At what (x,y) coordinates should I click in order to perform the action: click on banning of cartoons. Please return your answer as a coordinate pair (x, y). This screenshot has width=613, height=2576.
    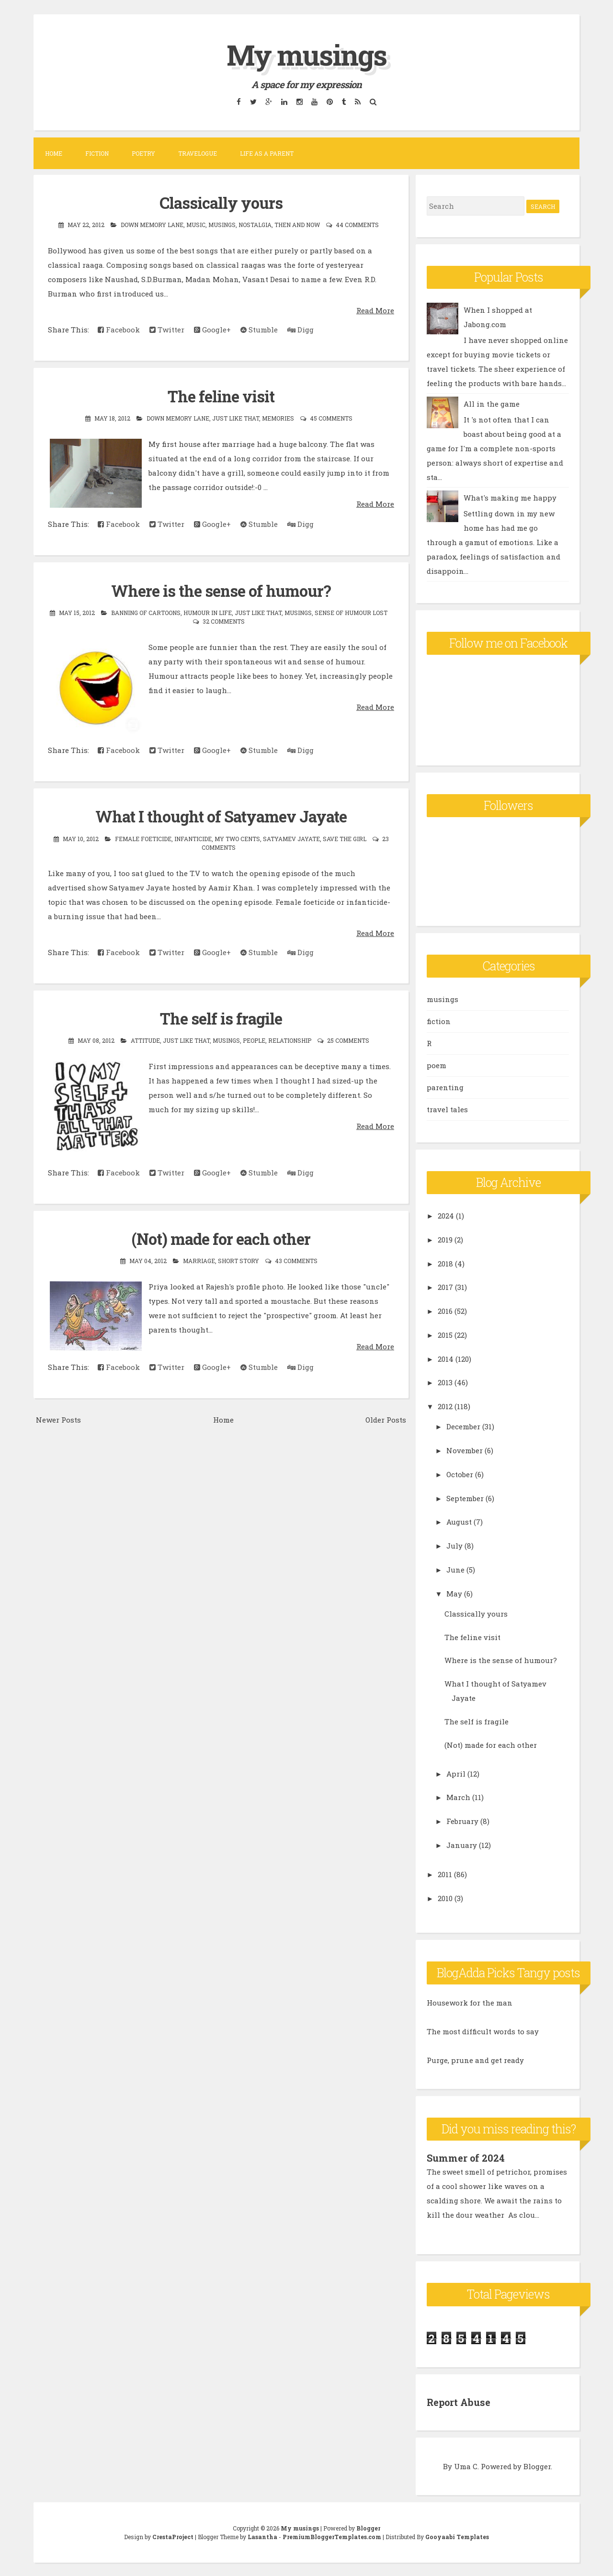
    Looking at the image, I should click on (146, 612).